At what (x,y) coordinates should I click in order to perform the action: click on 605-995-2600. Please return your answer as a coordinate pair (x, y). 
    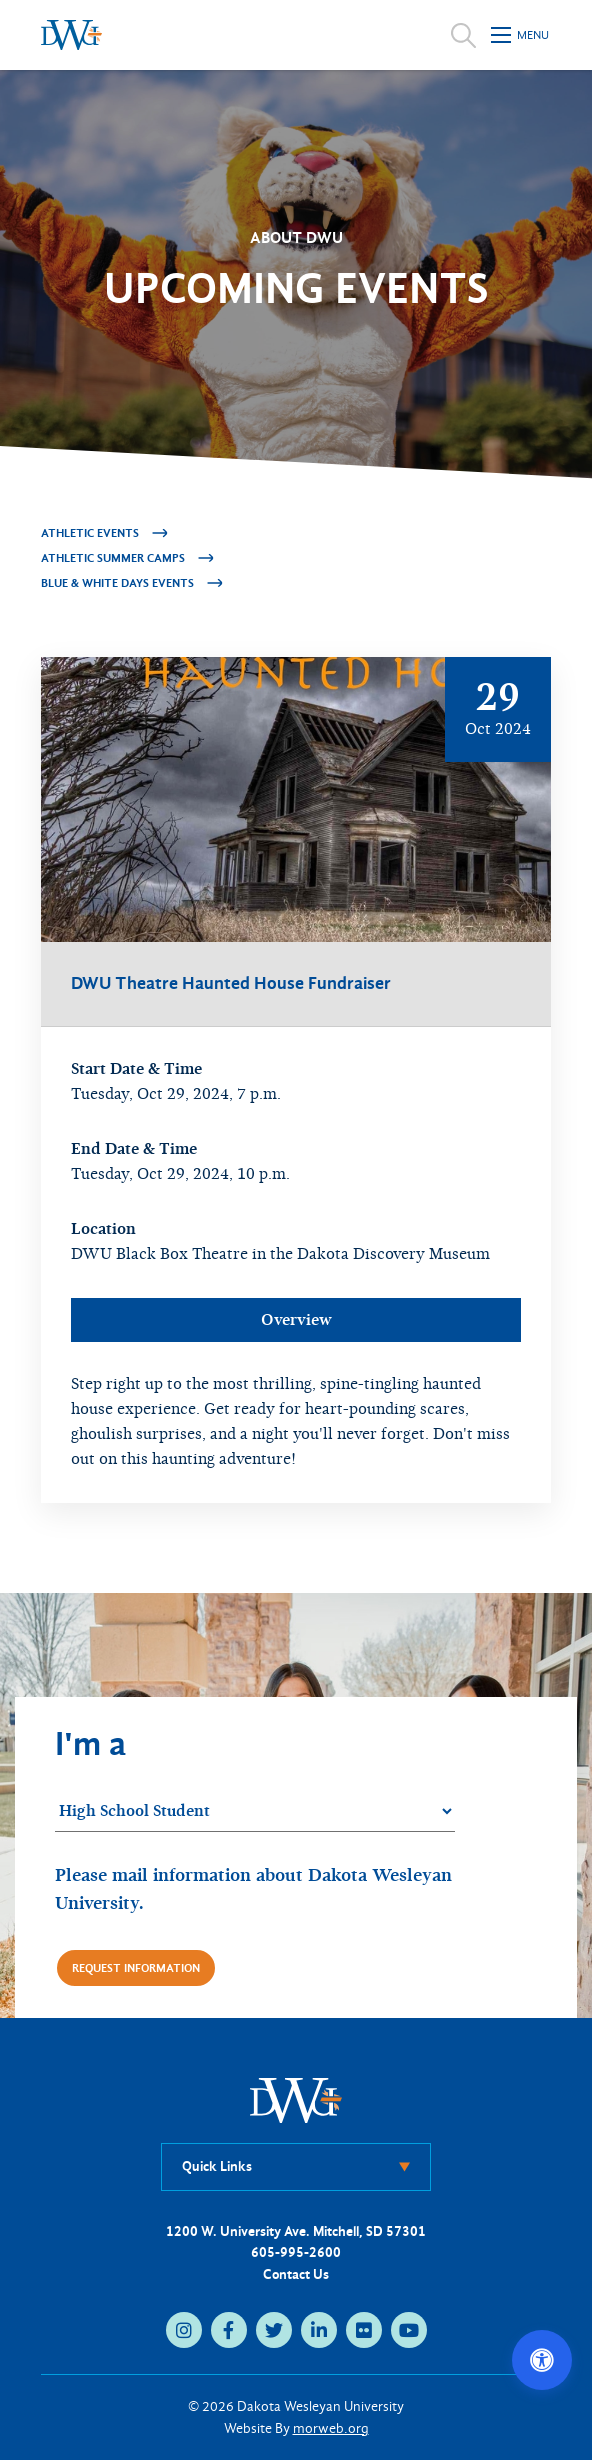
    Looking at the image, I should click on (296, 2252).